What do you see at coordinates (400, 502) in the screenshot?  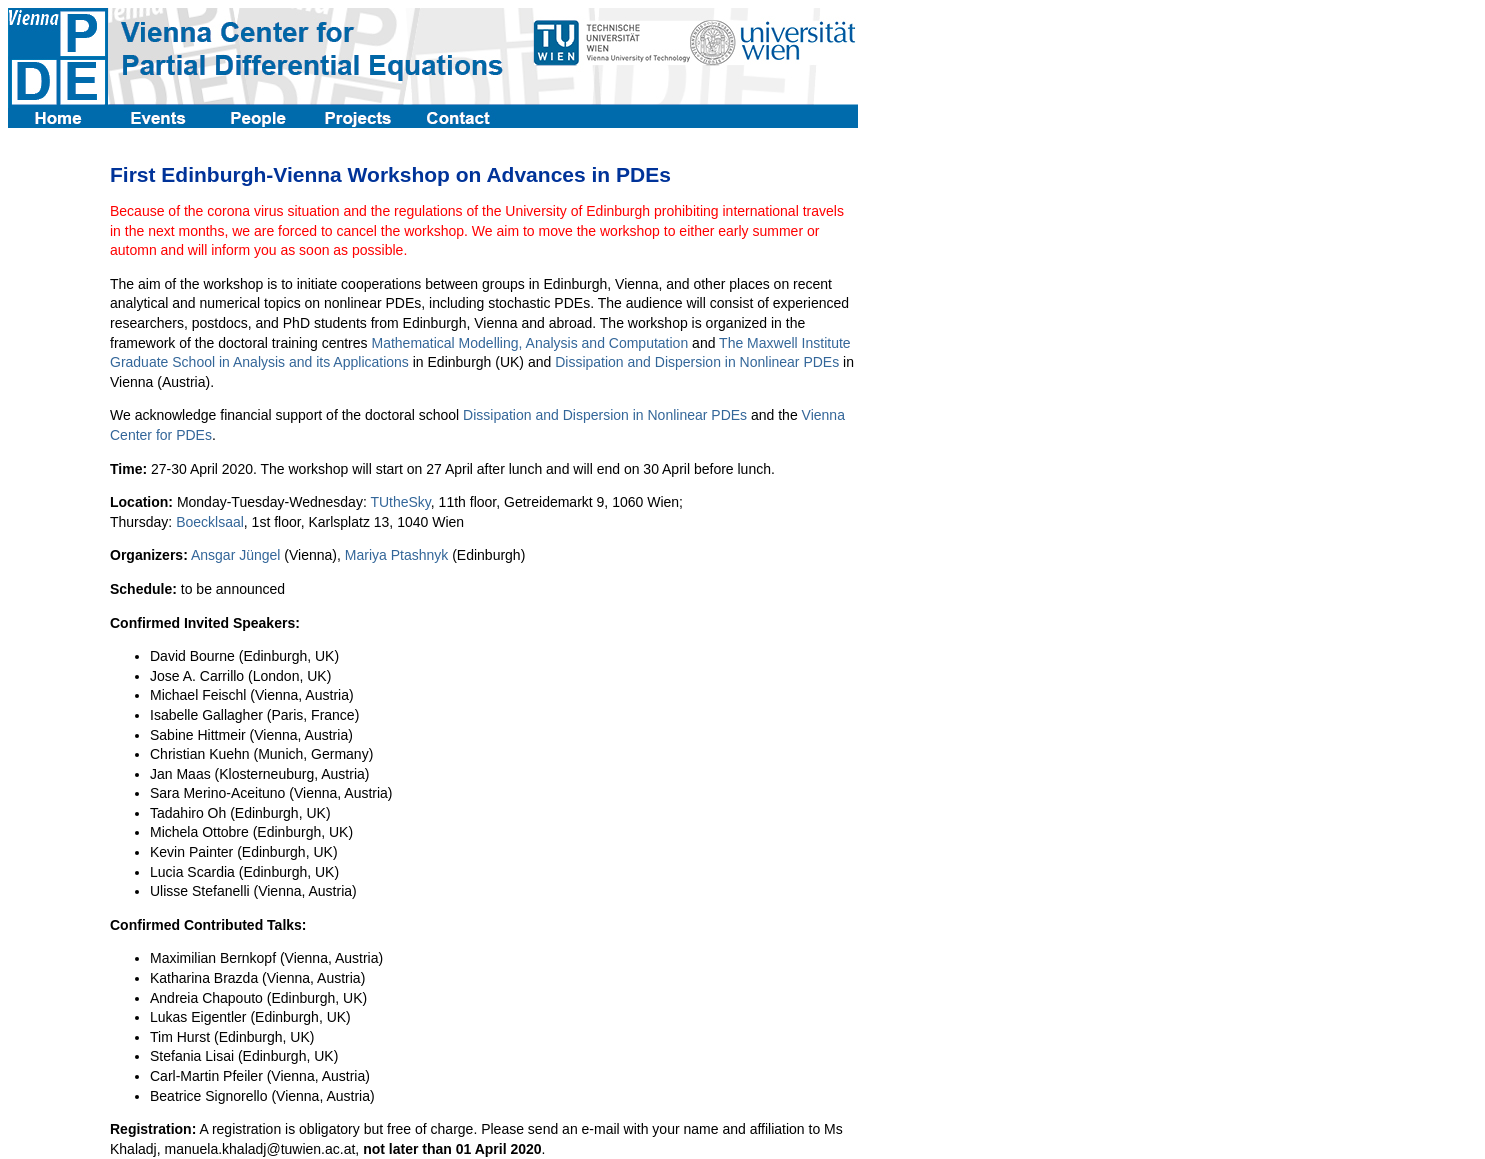 I see `TUtheSky` at bounding box center [400, 502].